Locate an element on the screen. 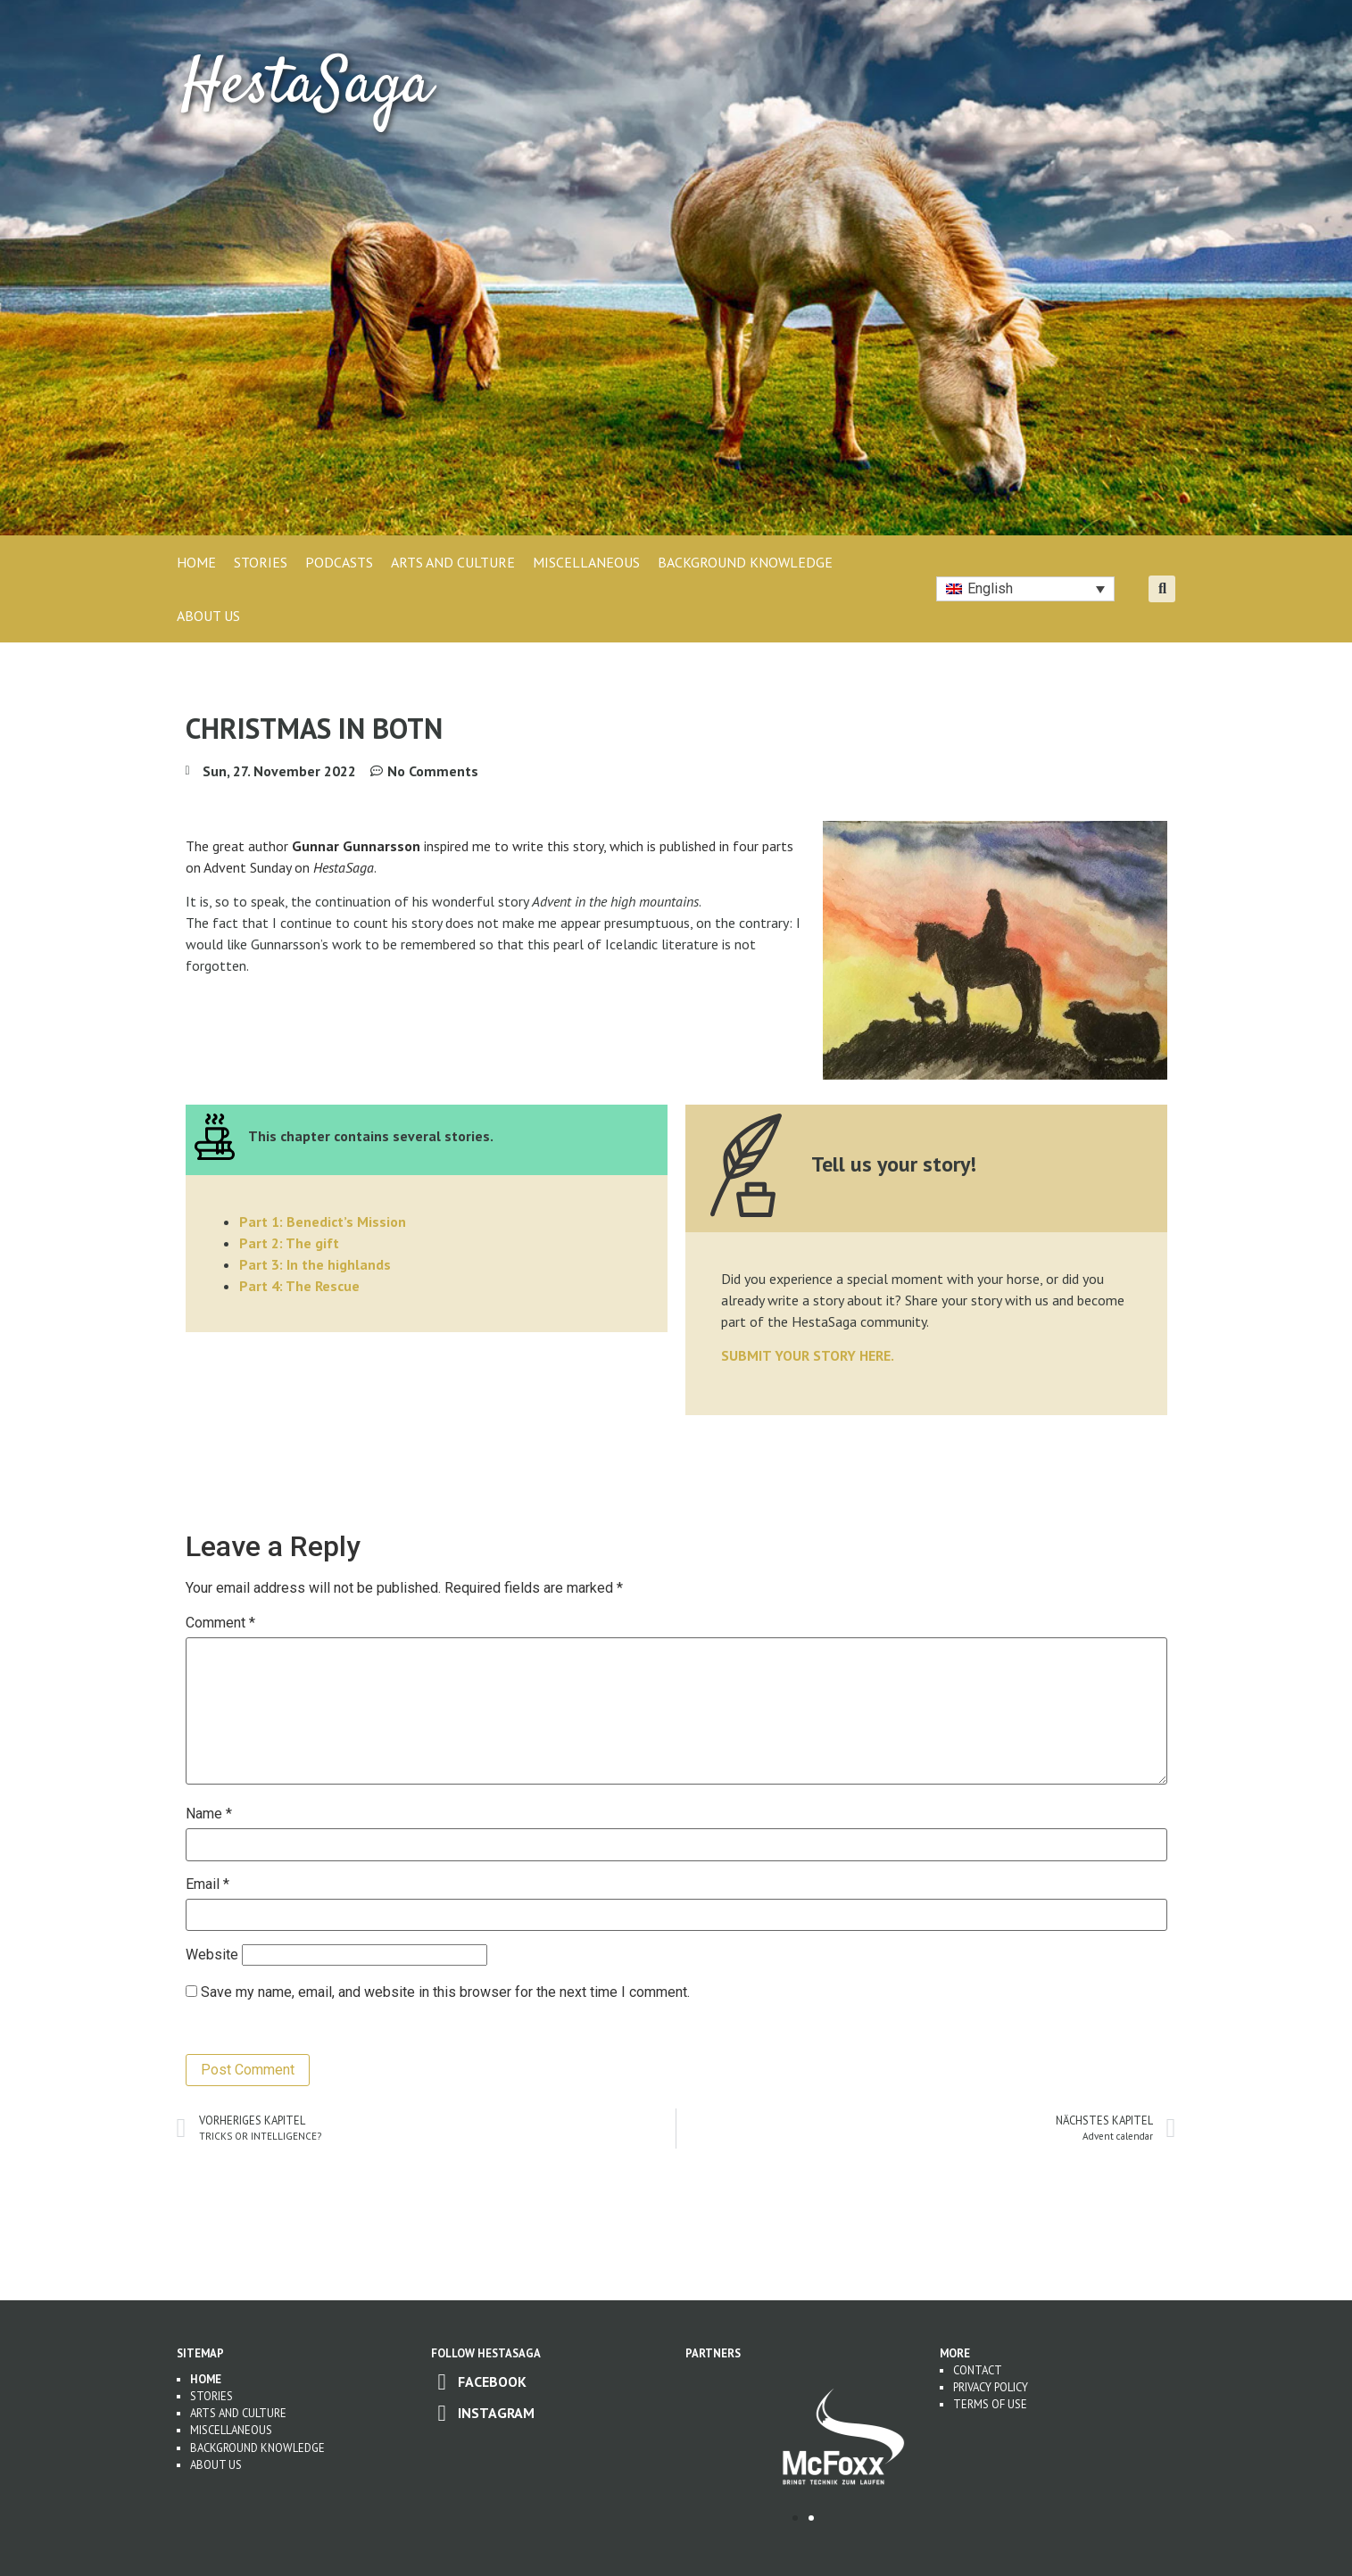 The image size is (1352, 2576). MISCELLANEOUS is located at coordinates (586, 562).